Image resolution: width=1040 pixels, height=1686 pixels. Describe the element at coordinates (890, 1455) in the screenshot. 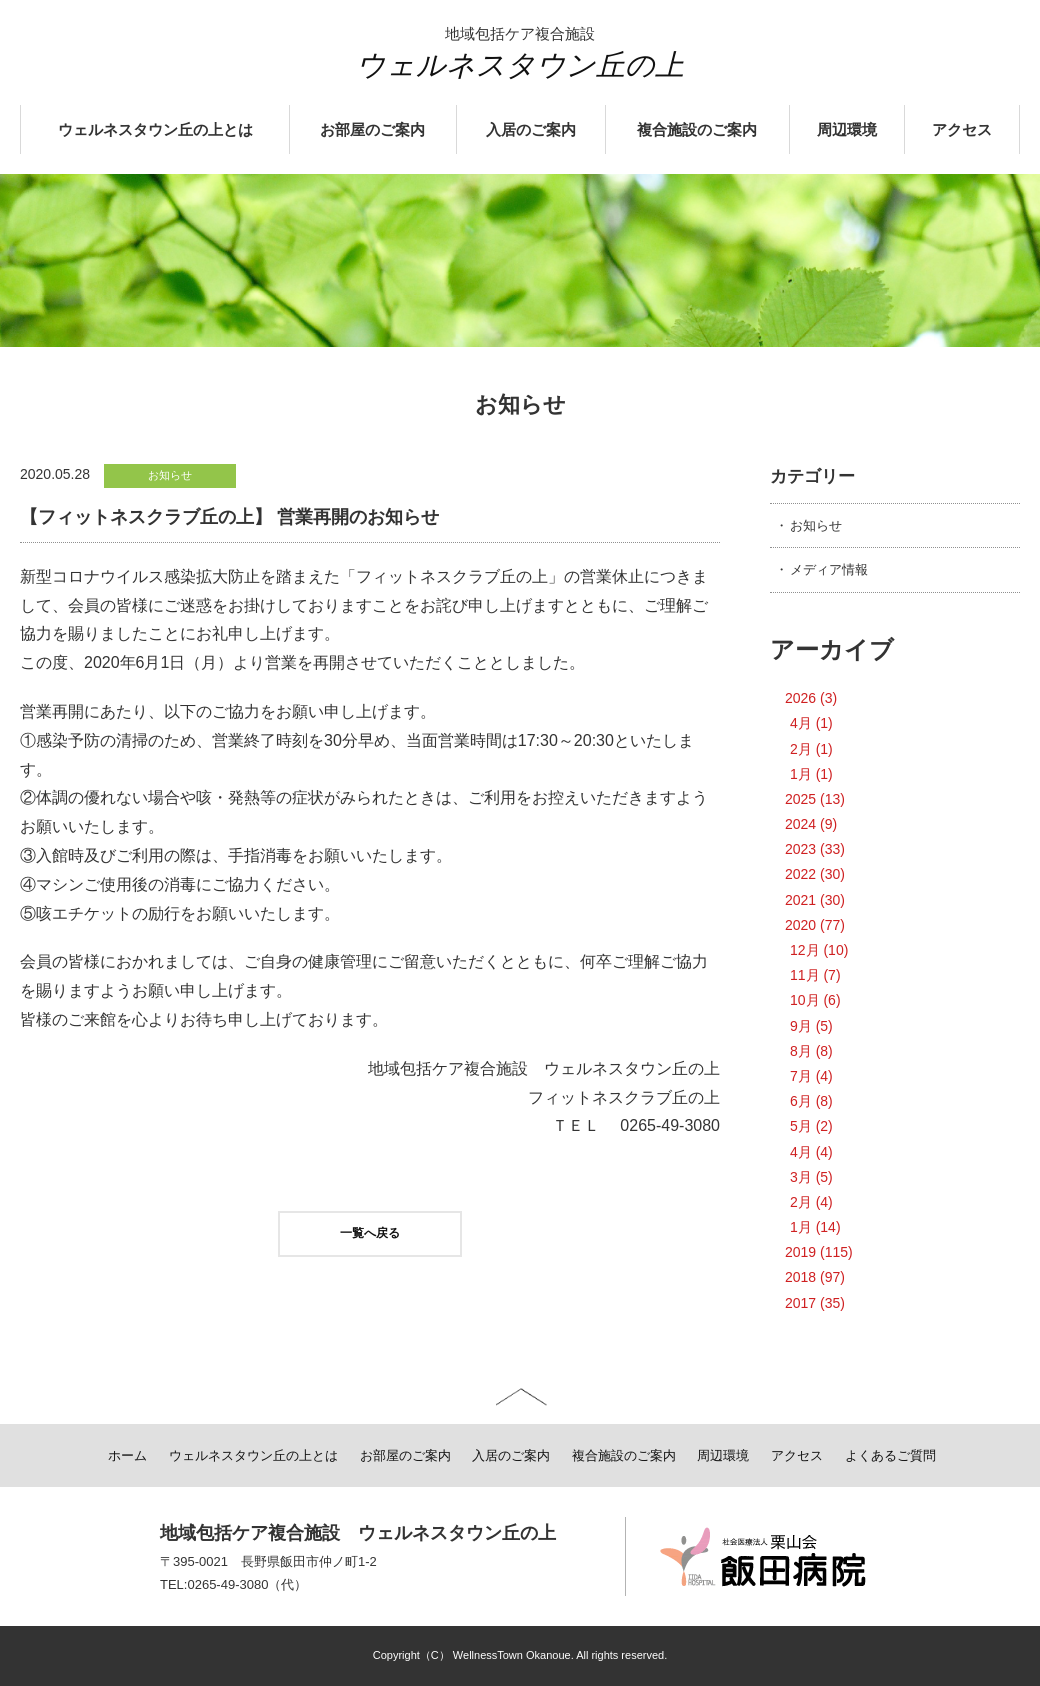

I see `よくあるご質問` at that location.